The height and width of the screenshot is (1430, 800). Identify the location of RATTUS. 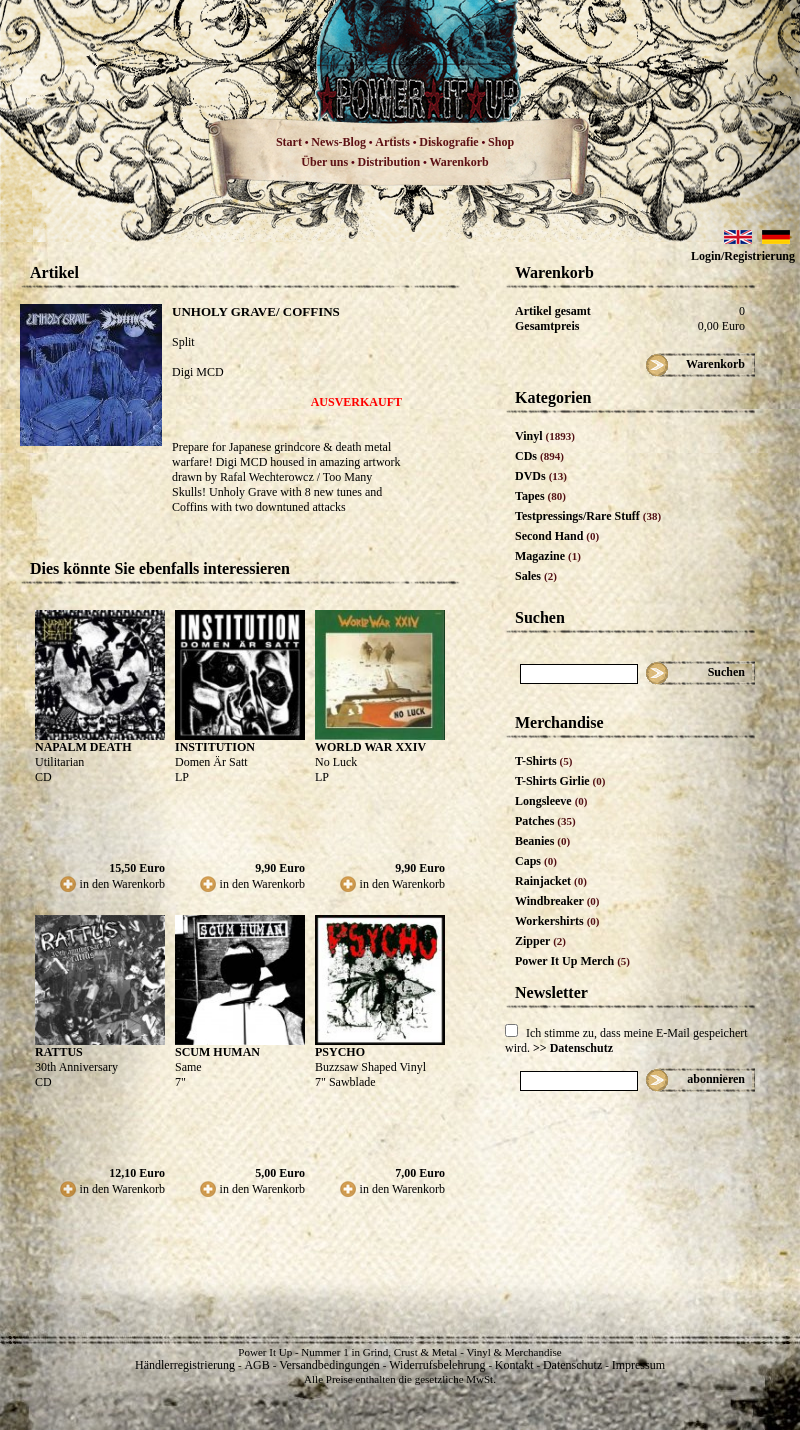
(59, 1052).